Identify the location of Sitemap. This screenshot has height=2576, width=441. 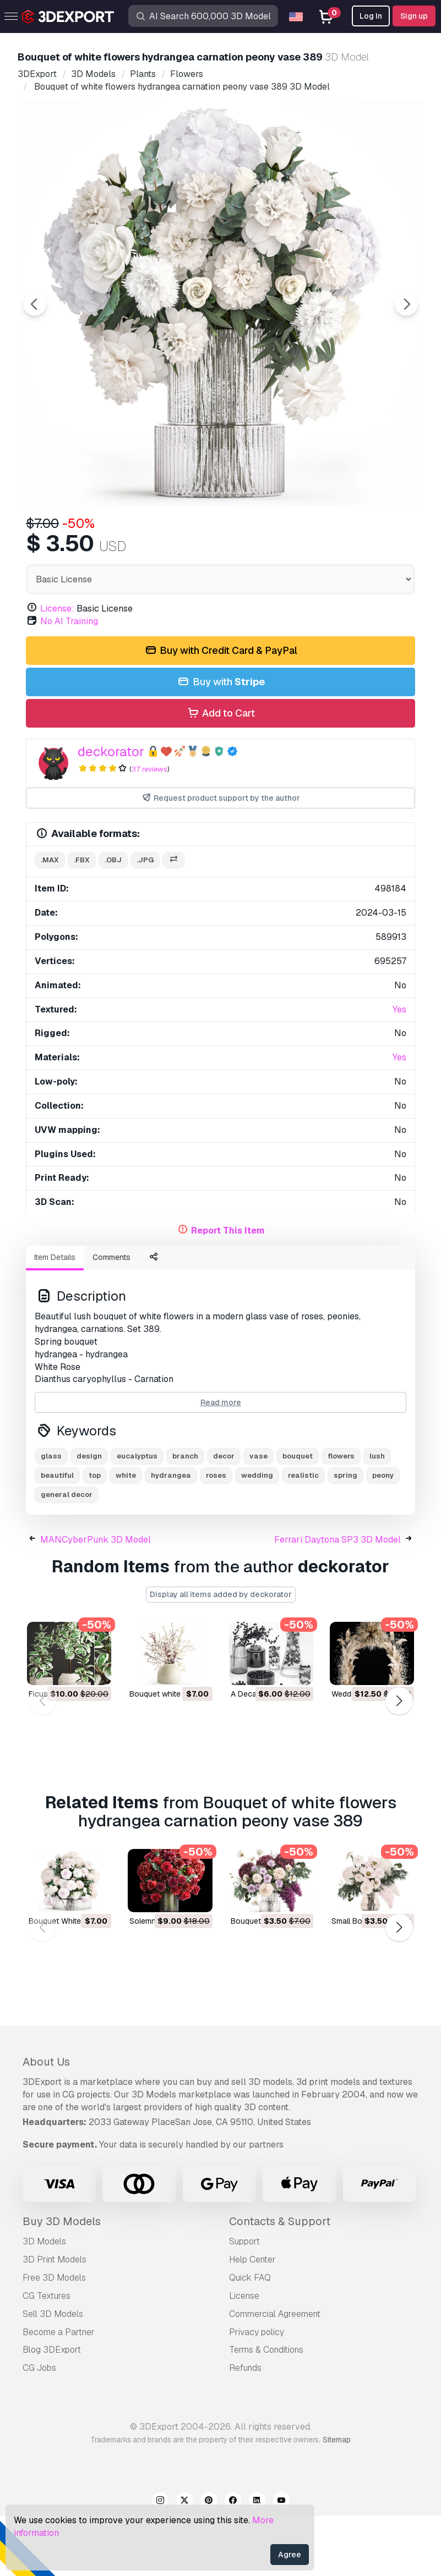
(337, 2500).